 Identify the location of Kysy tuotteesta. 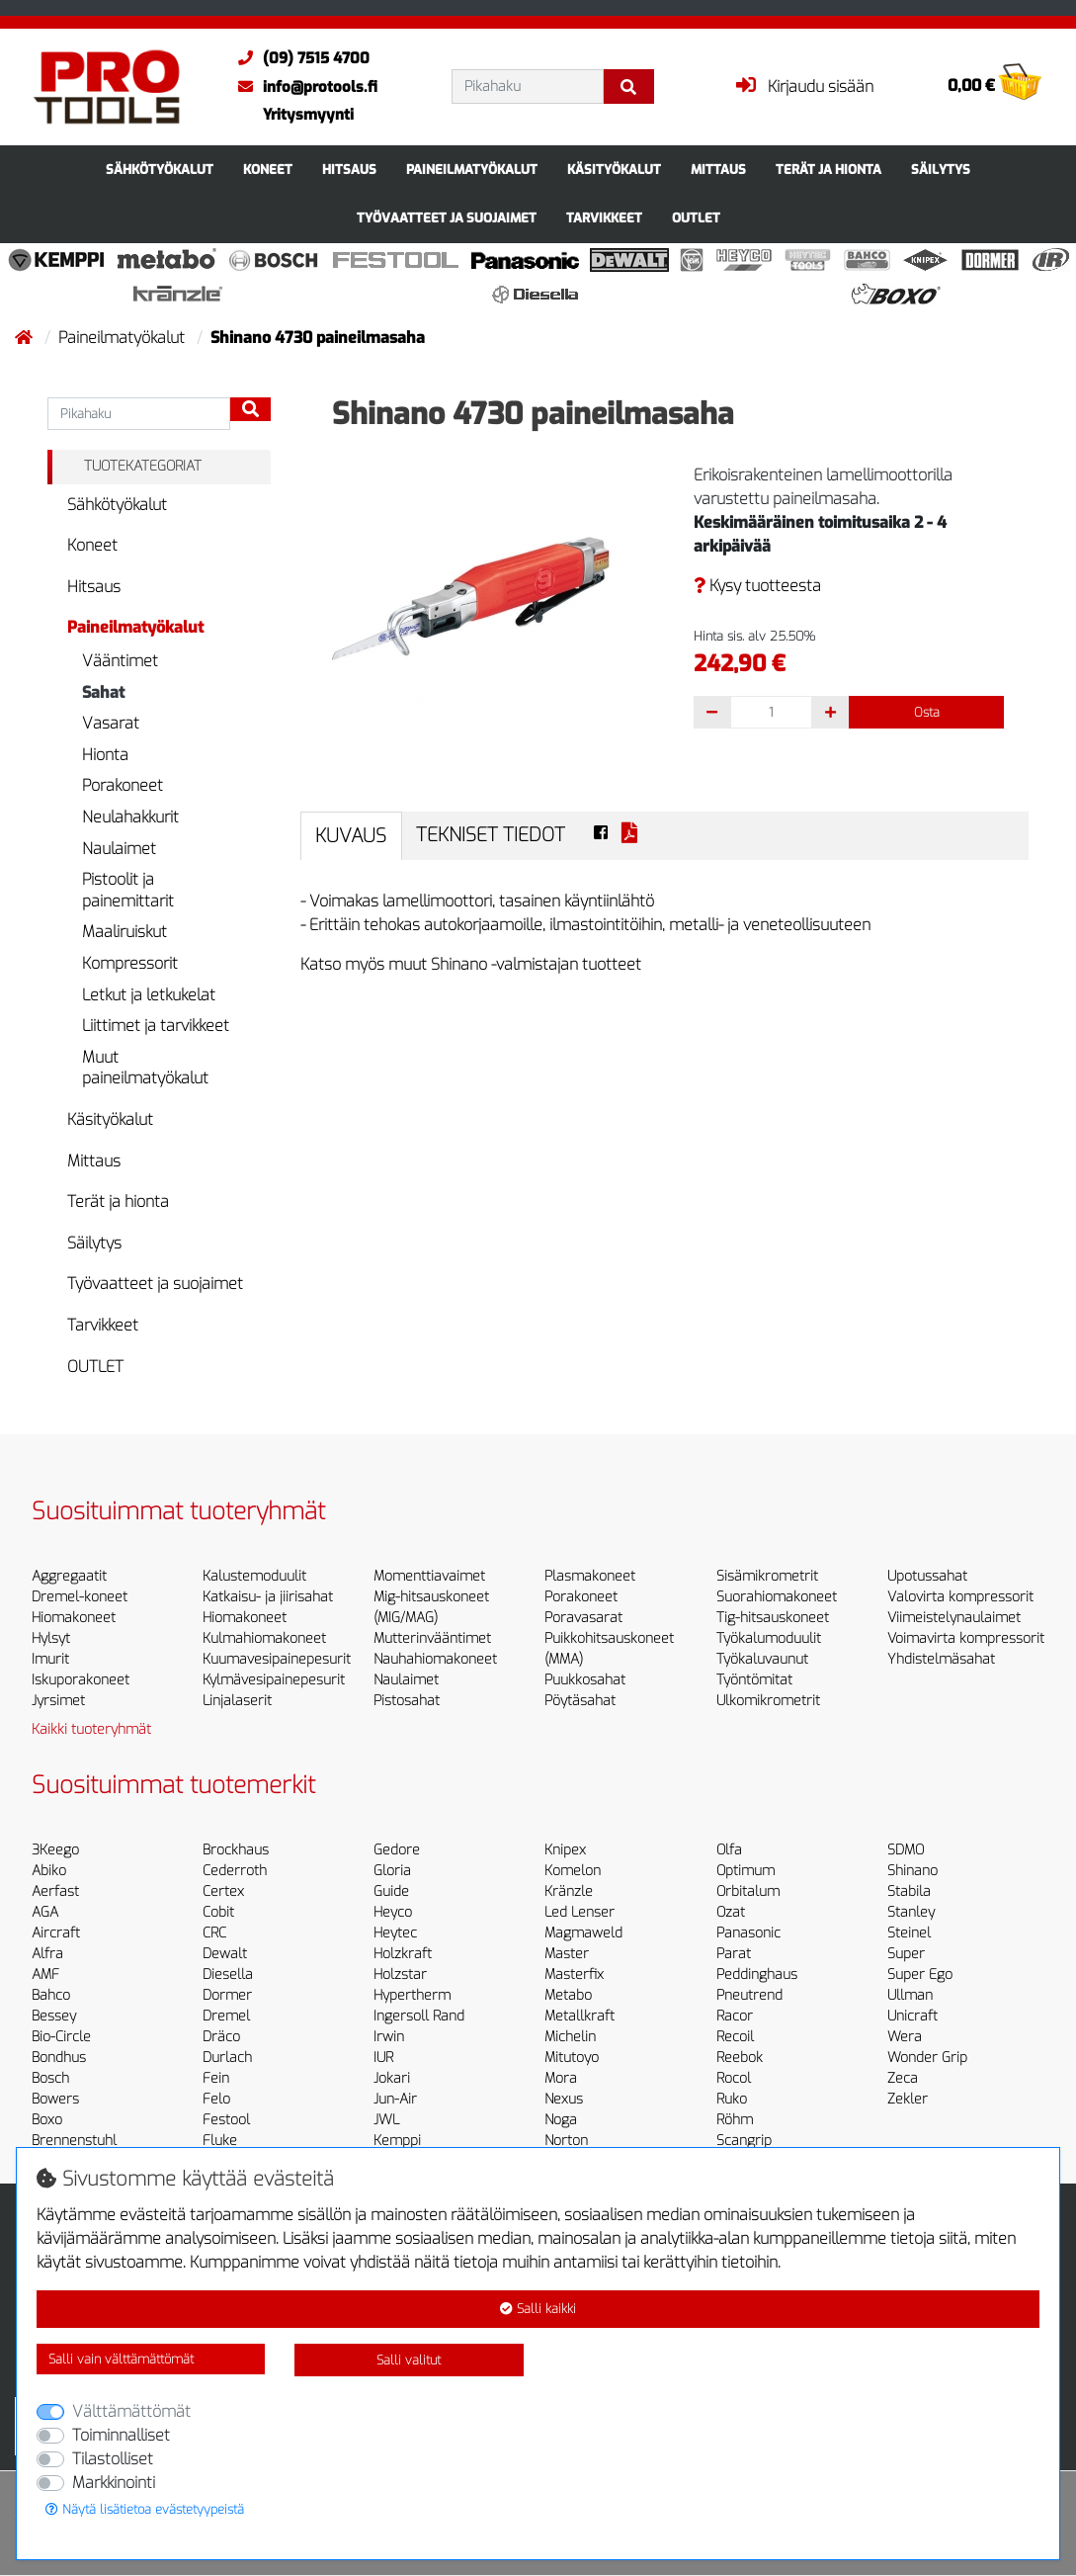
(757, 585).